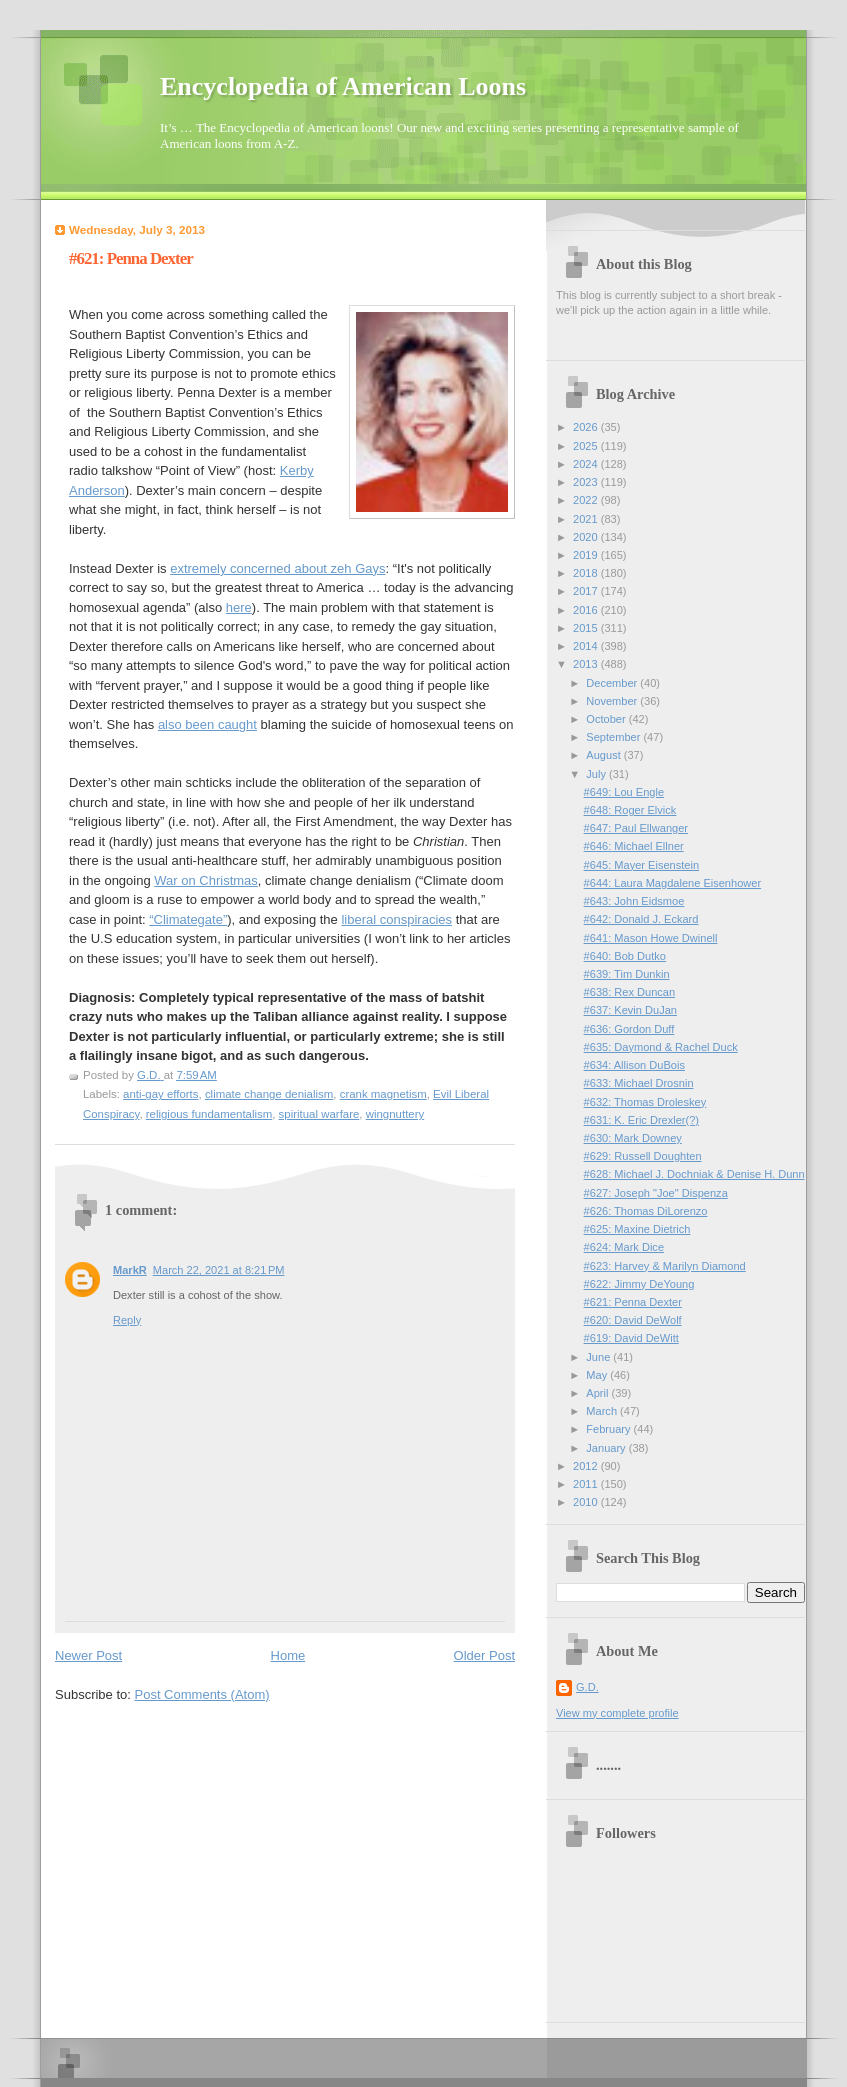  Describe the element at coordinates (607, 1448) in the screenshot. I see `January` at that location.